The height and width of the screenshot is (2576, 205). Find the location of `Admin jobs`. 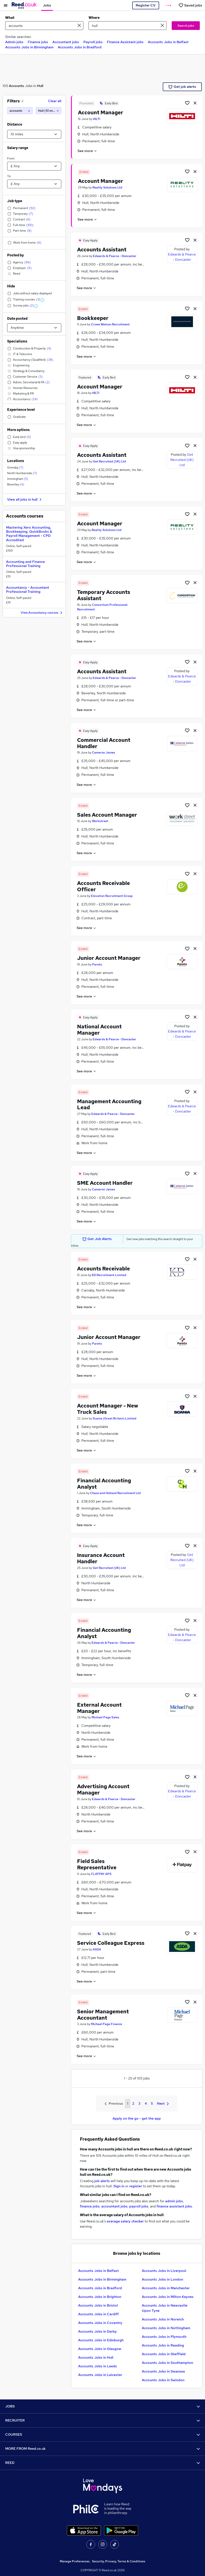

Admin jobs is located at coordinates (14, 42).